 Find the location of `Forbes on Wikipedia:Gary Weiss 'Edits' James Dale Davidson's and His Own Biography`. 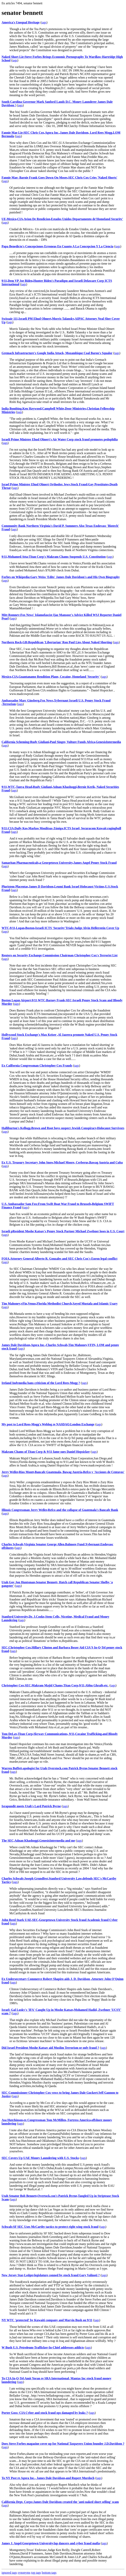

Forbes on Wikipedia:Gary Weiss 'Edits' James Dale Davidson's and His Own Biography is located at coordinates (61, 577).